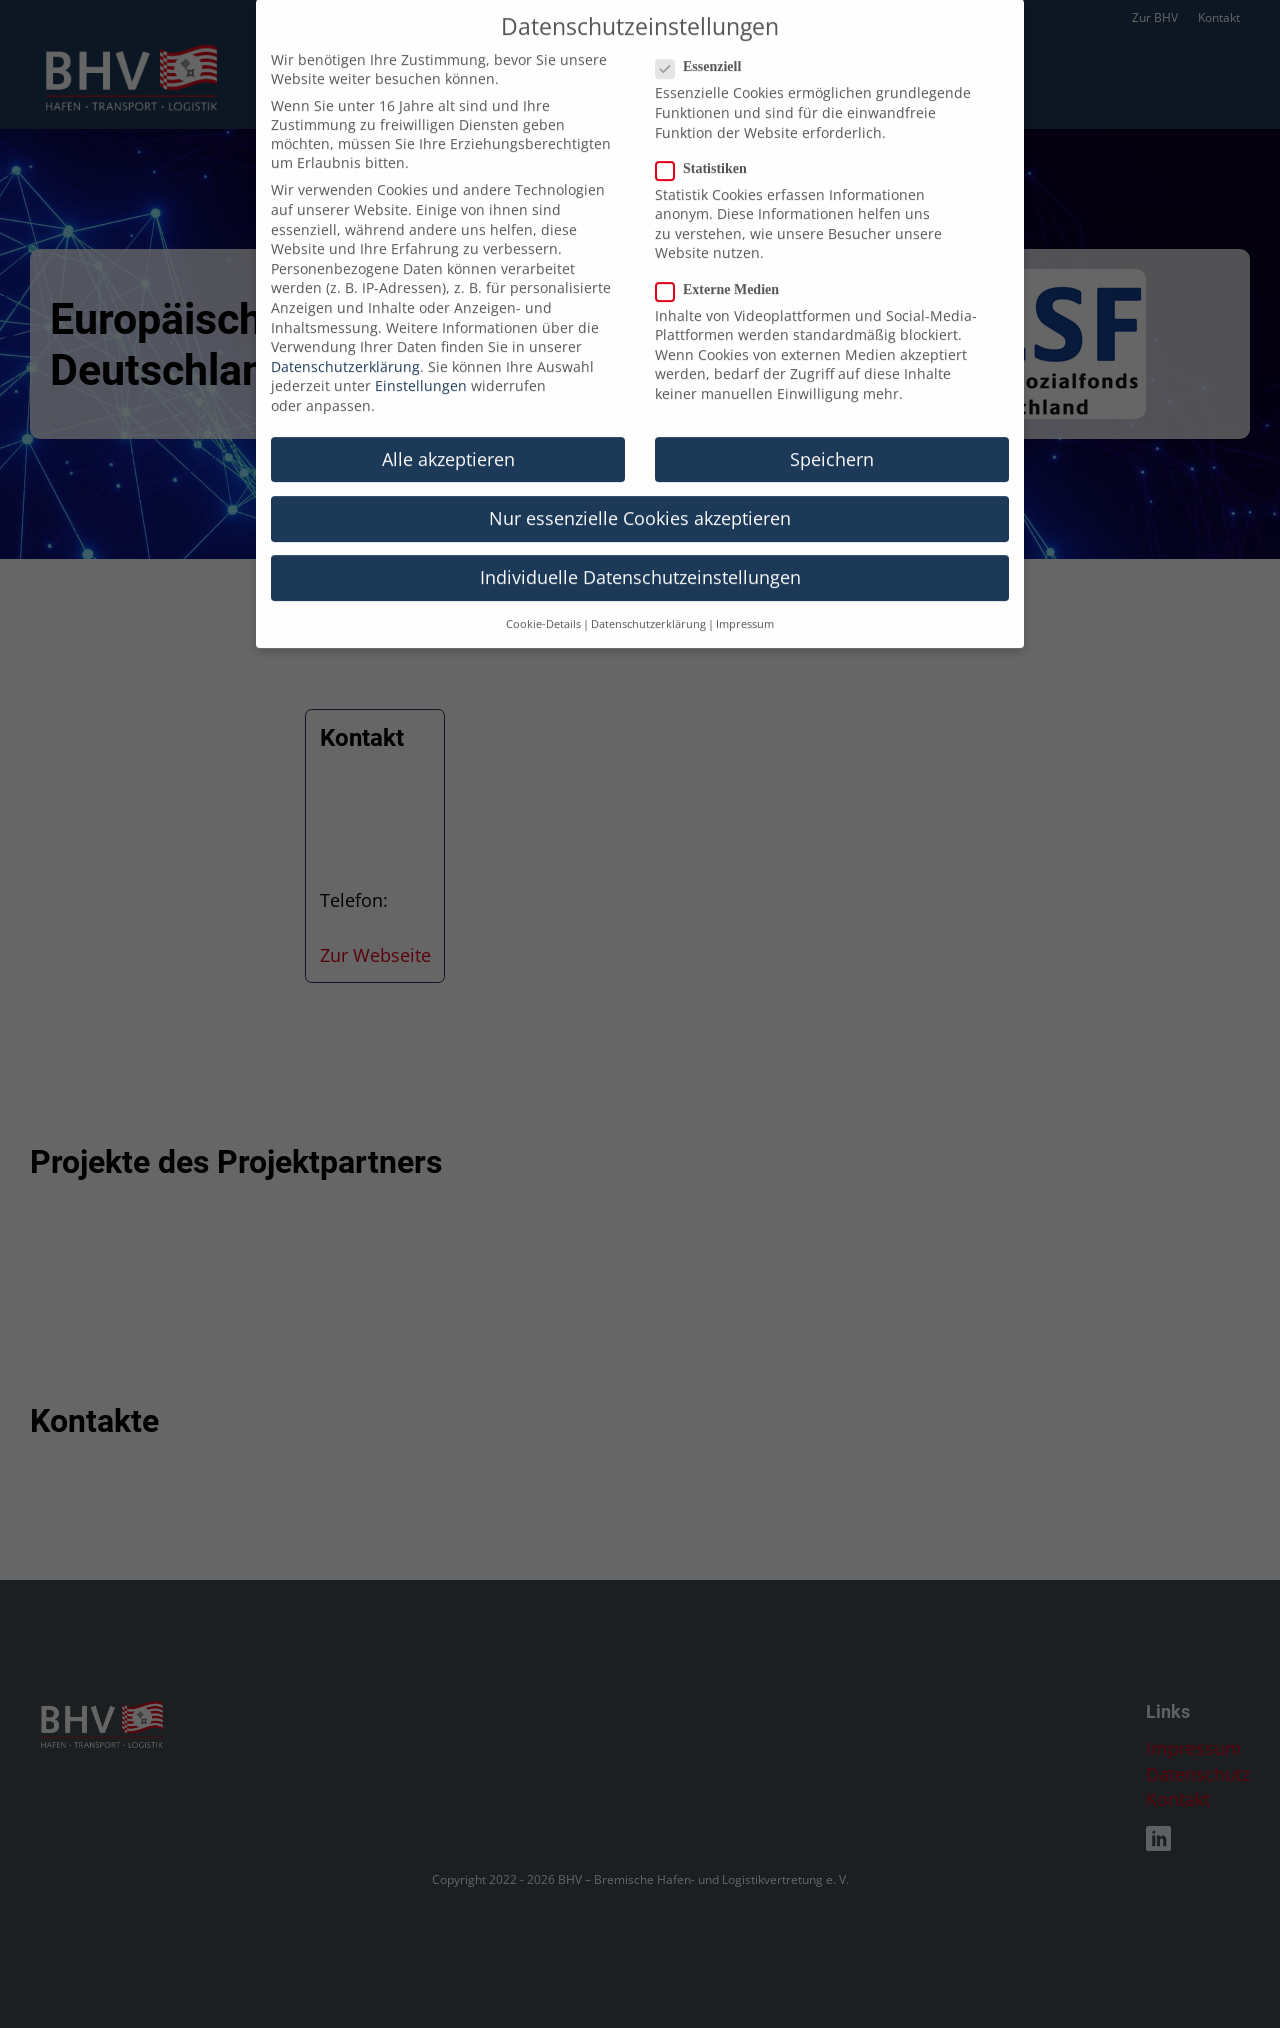  I want to click on Einstellungen, so click(421, 364).